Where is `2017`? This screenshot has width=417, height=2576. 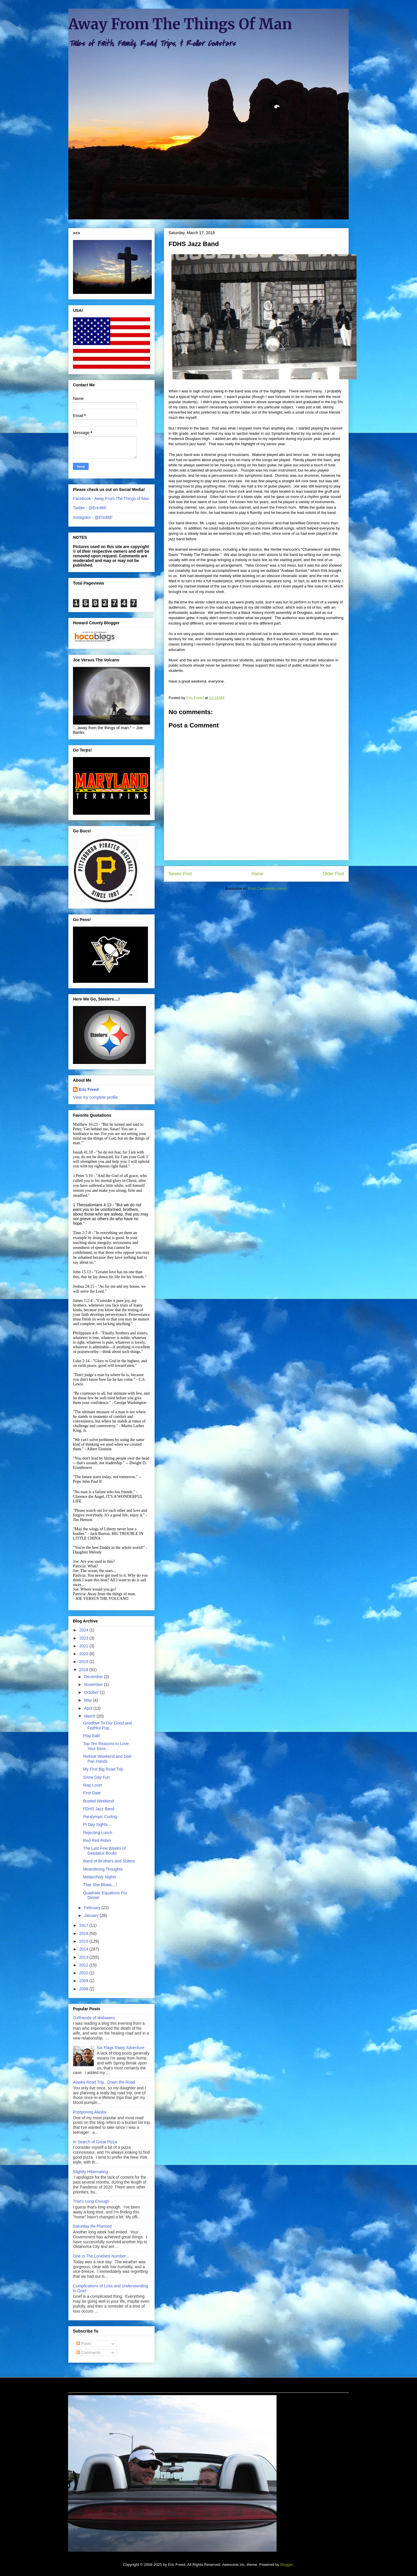 2017 is located at coordinates (84, 1925).